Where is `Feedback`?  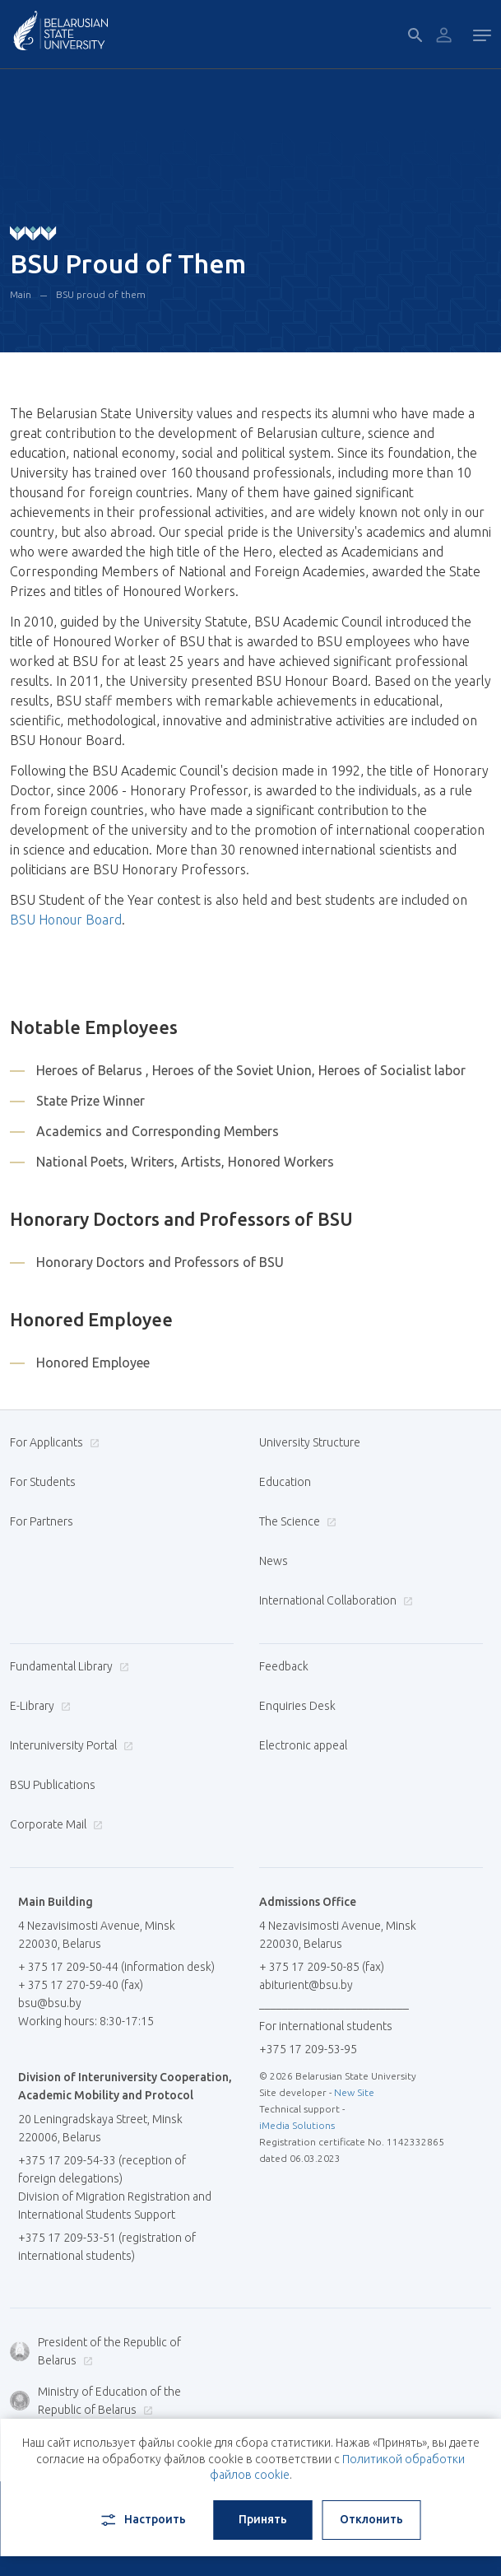 Feedback is located at coordinates (283, 1666).